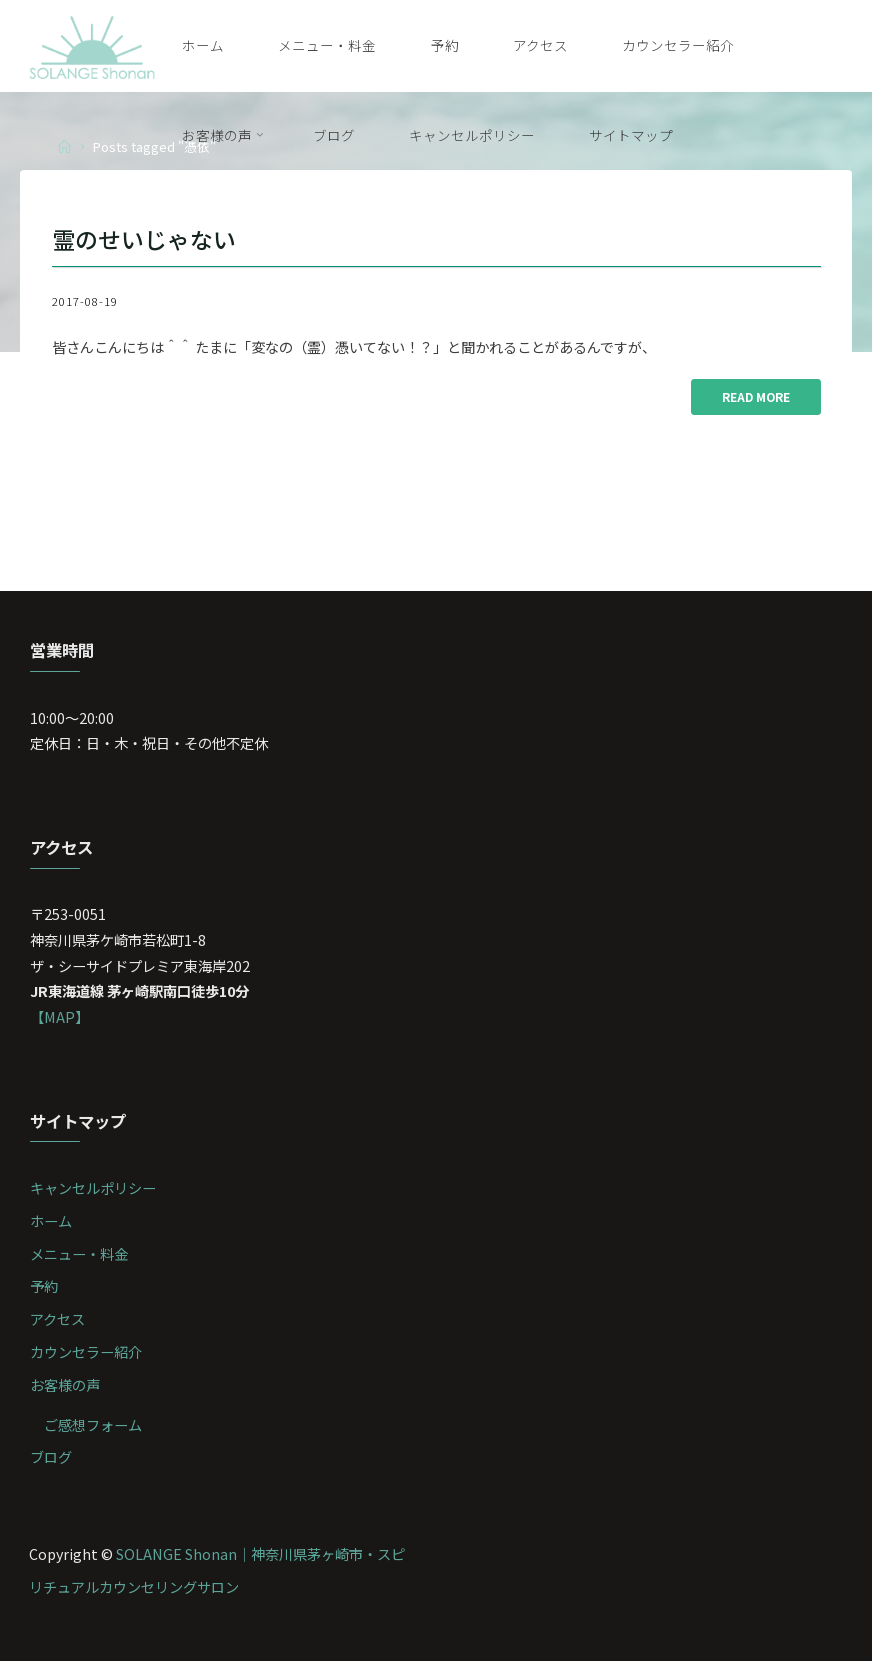 The width and height of the screenshot is (872, 1661). I want to click on ブログ, so click(51, 1456).